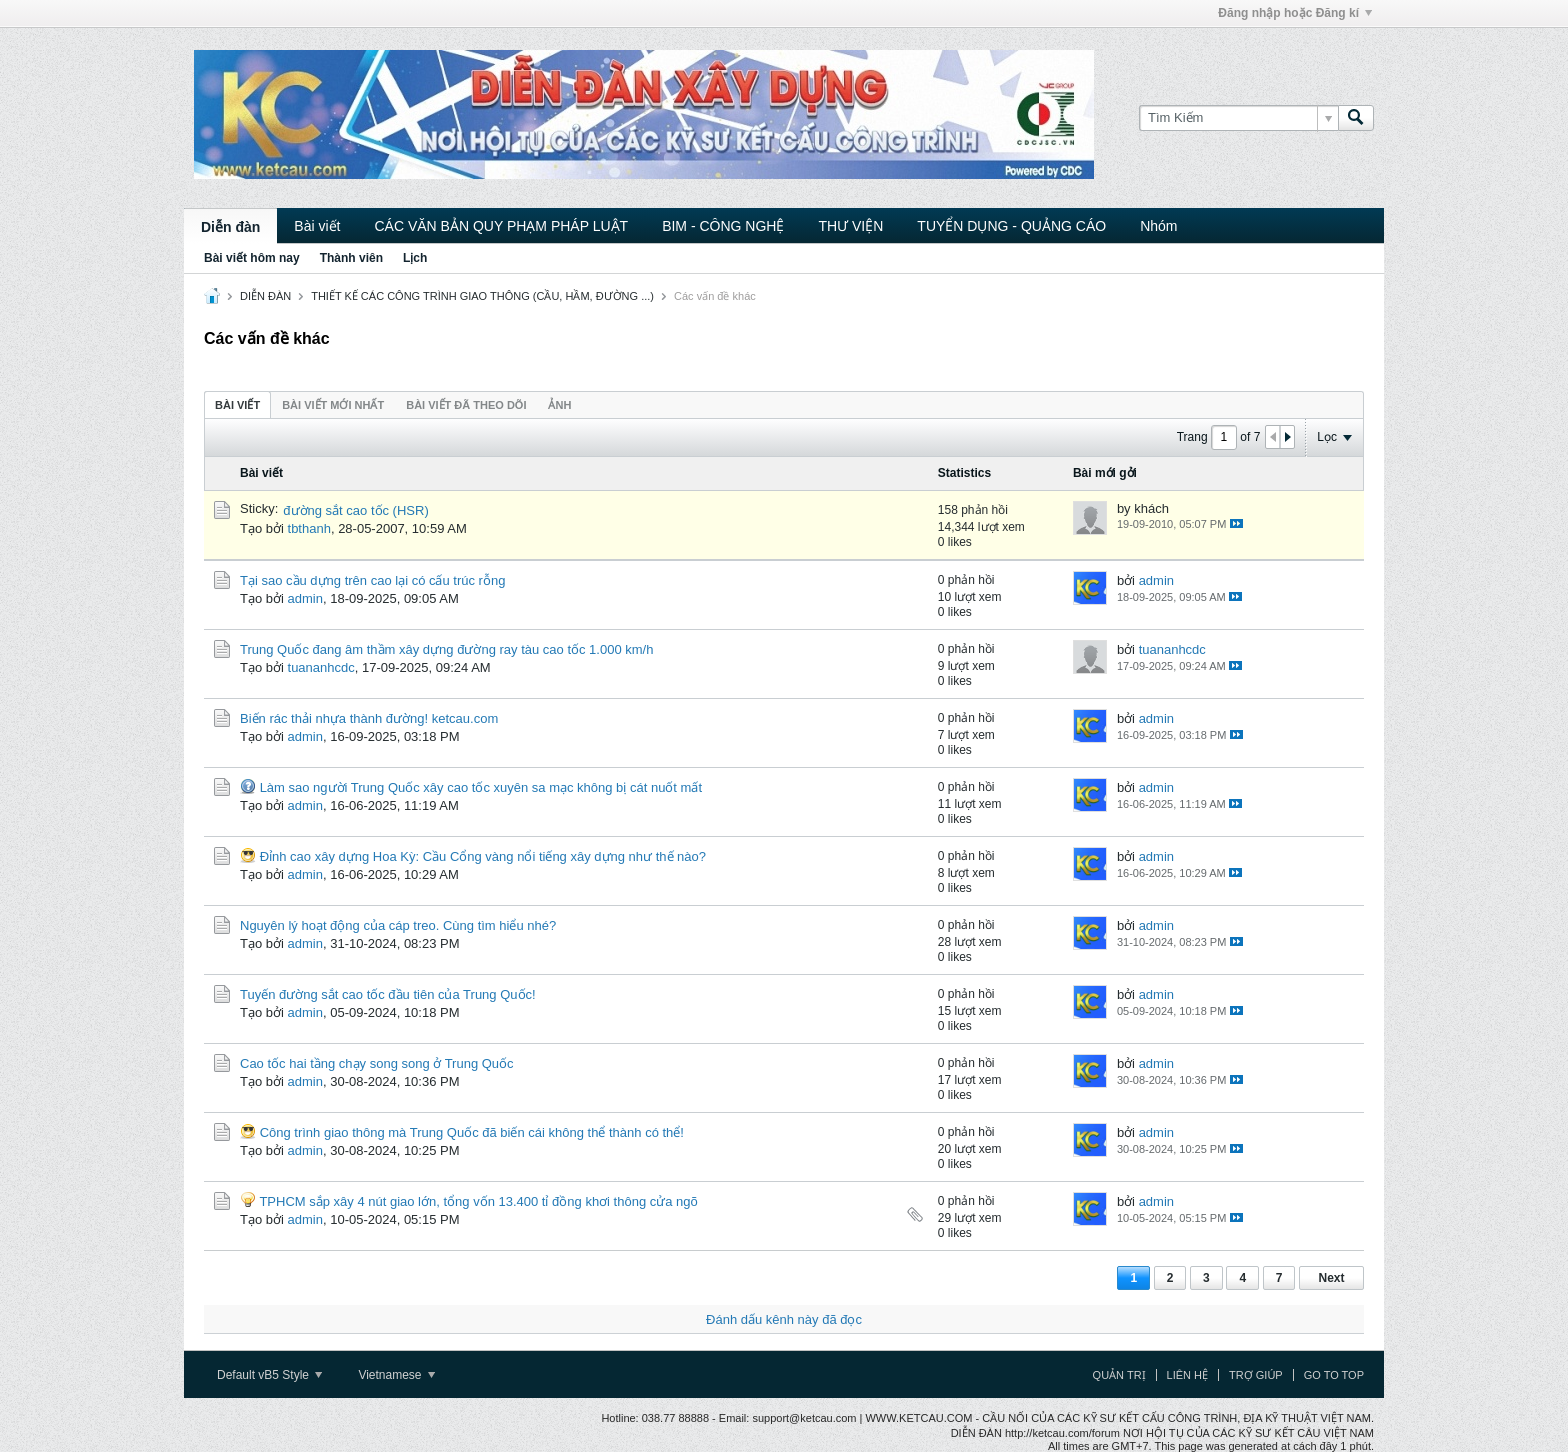  I want to click on Bài viết hôm nay, so click(252, 258).